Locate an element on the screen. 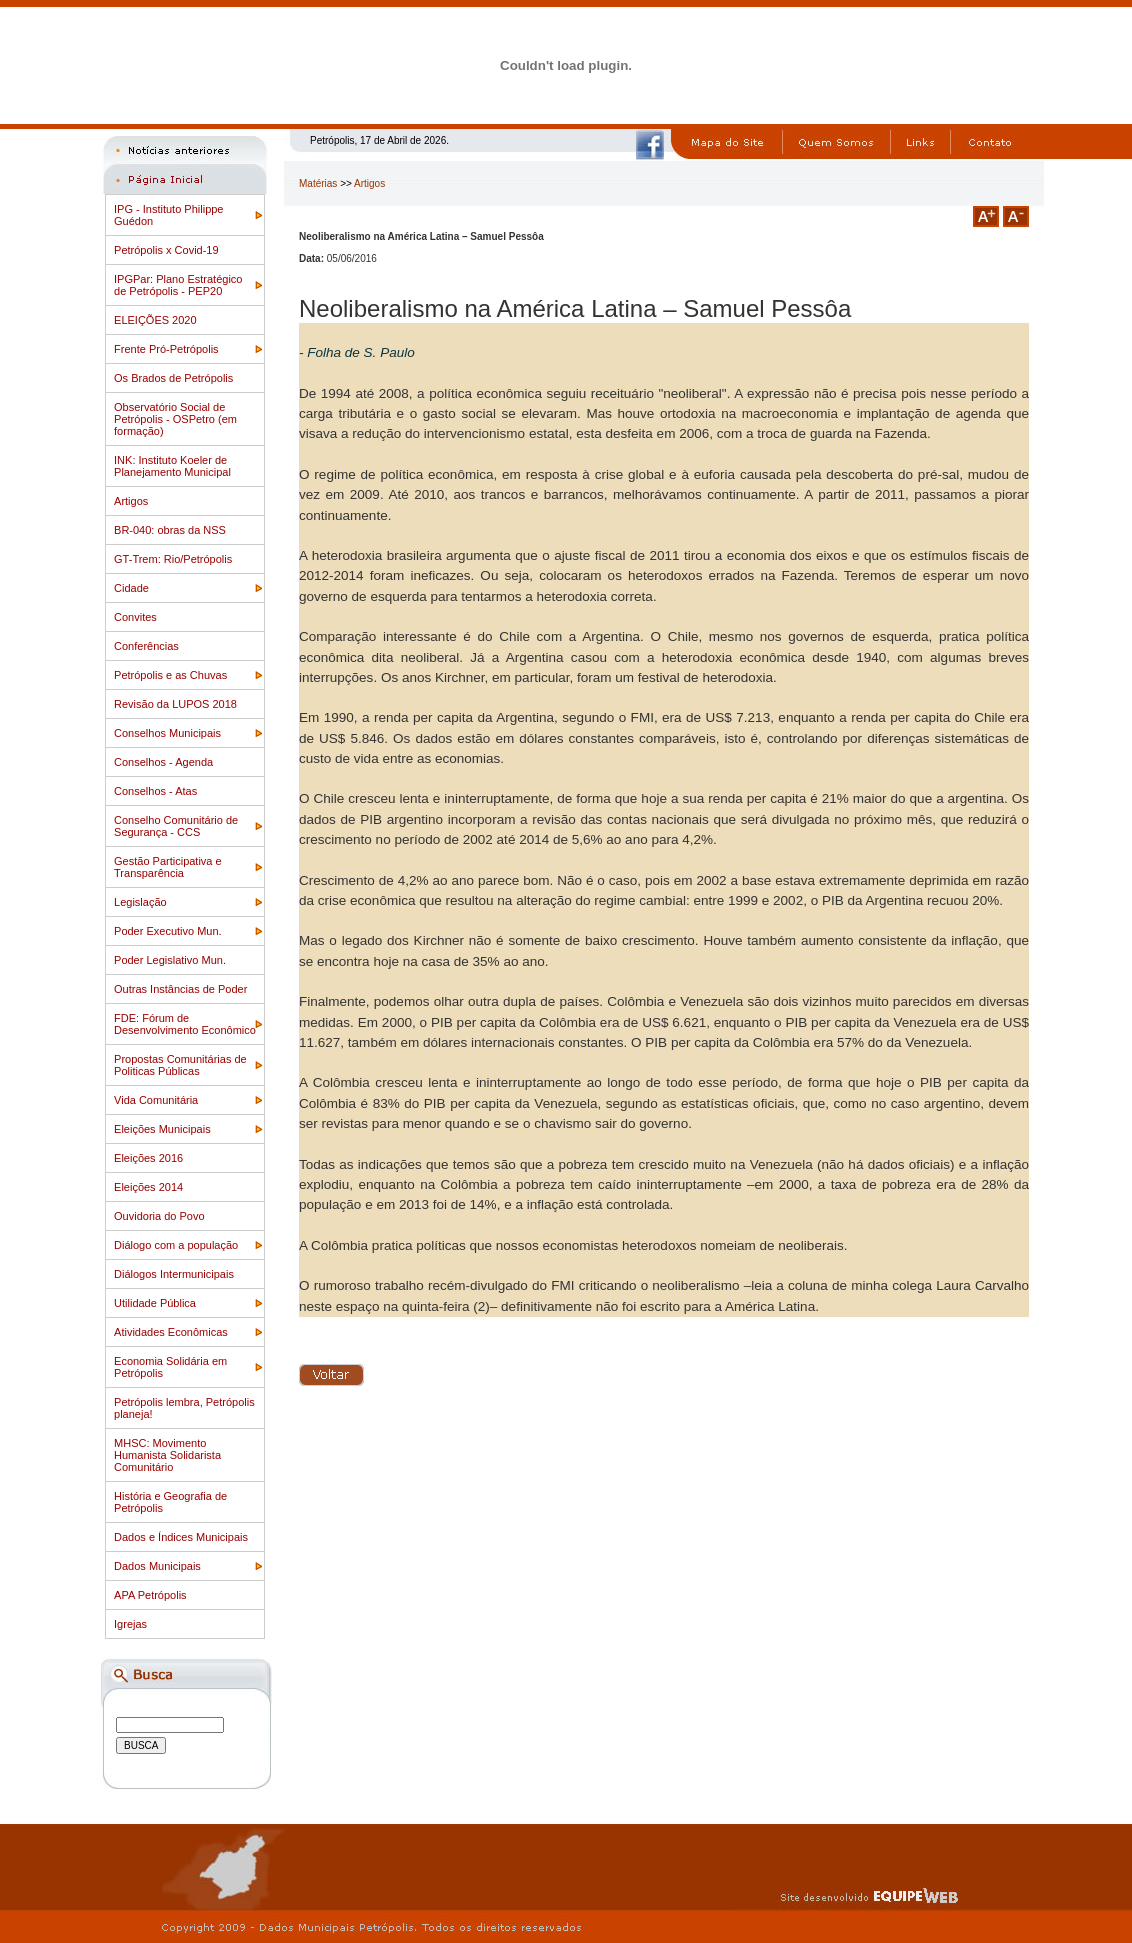  Eleições Municipais is located at coordinates (162, 1129).